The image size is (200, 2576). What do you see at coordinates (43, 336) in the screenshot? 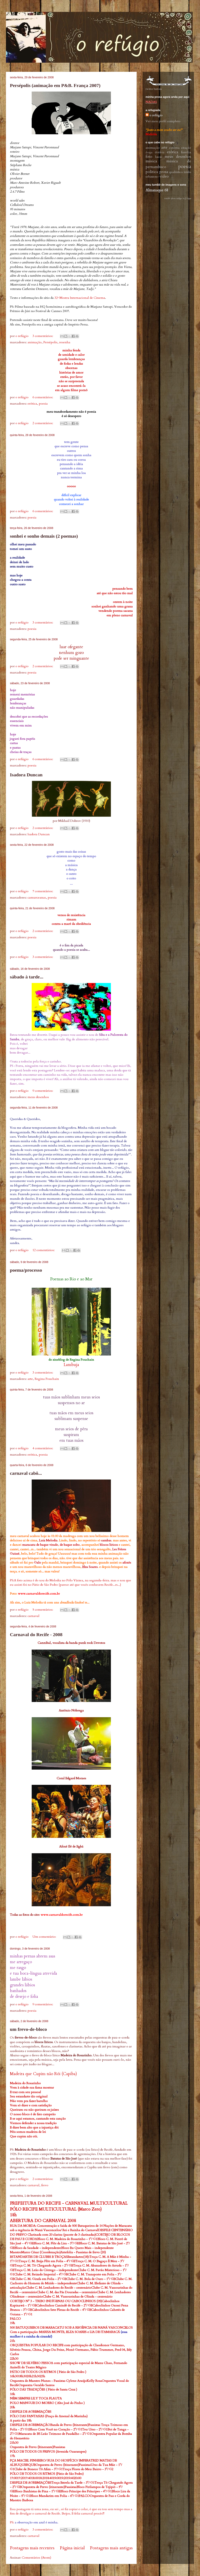
I see `3 comentários:` at bounding box center [43, 336].